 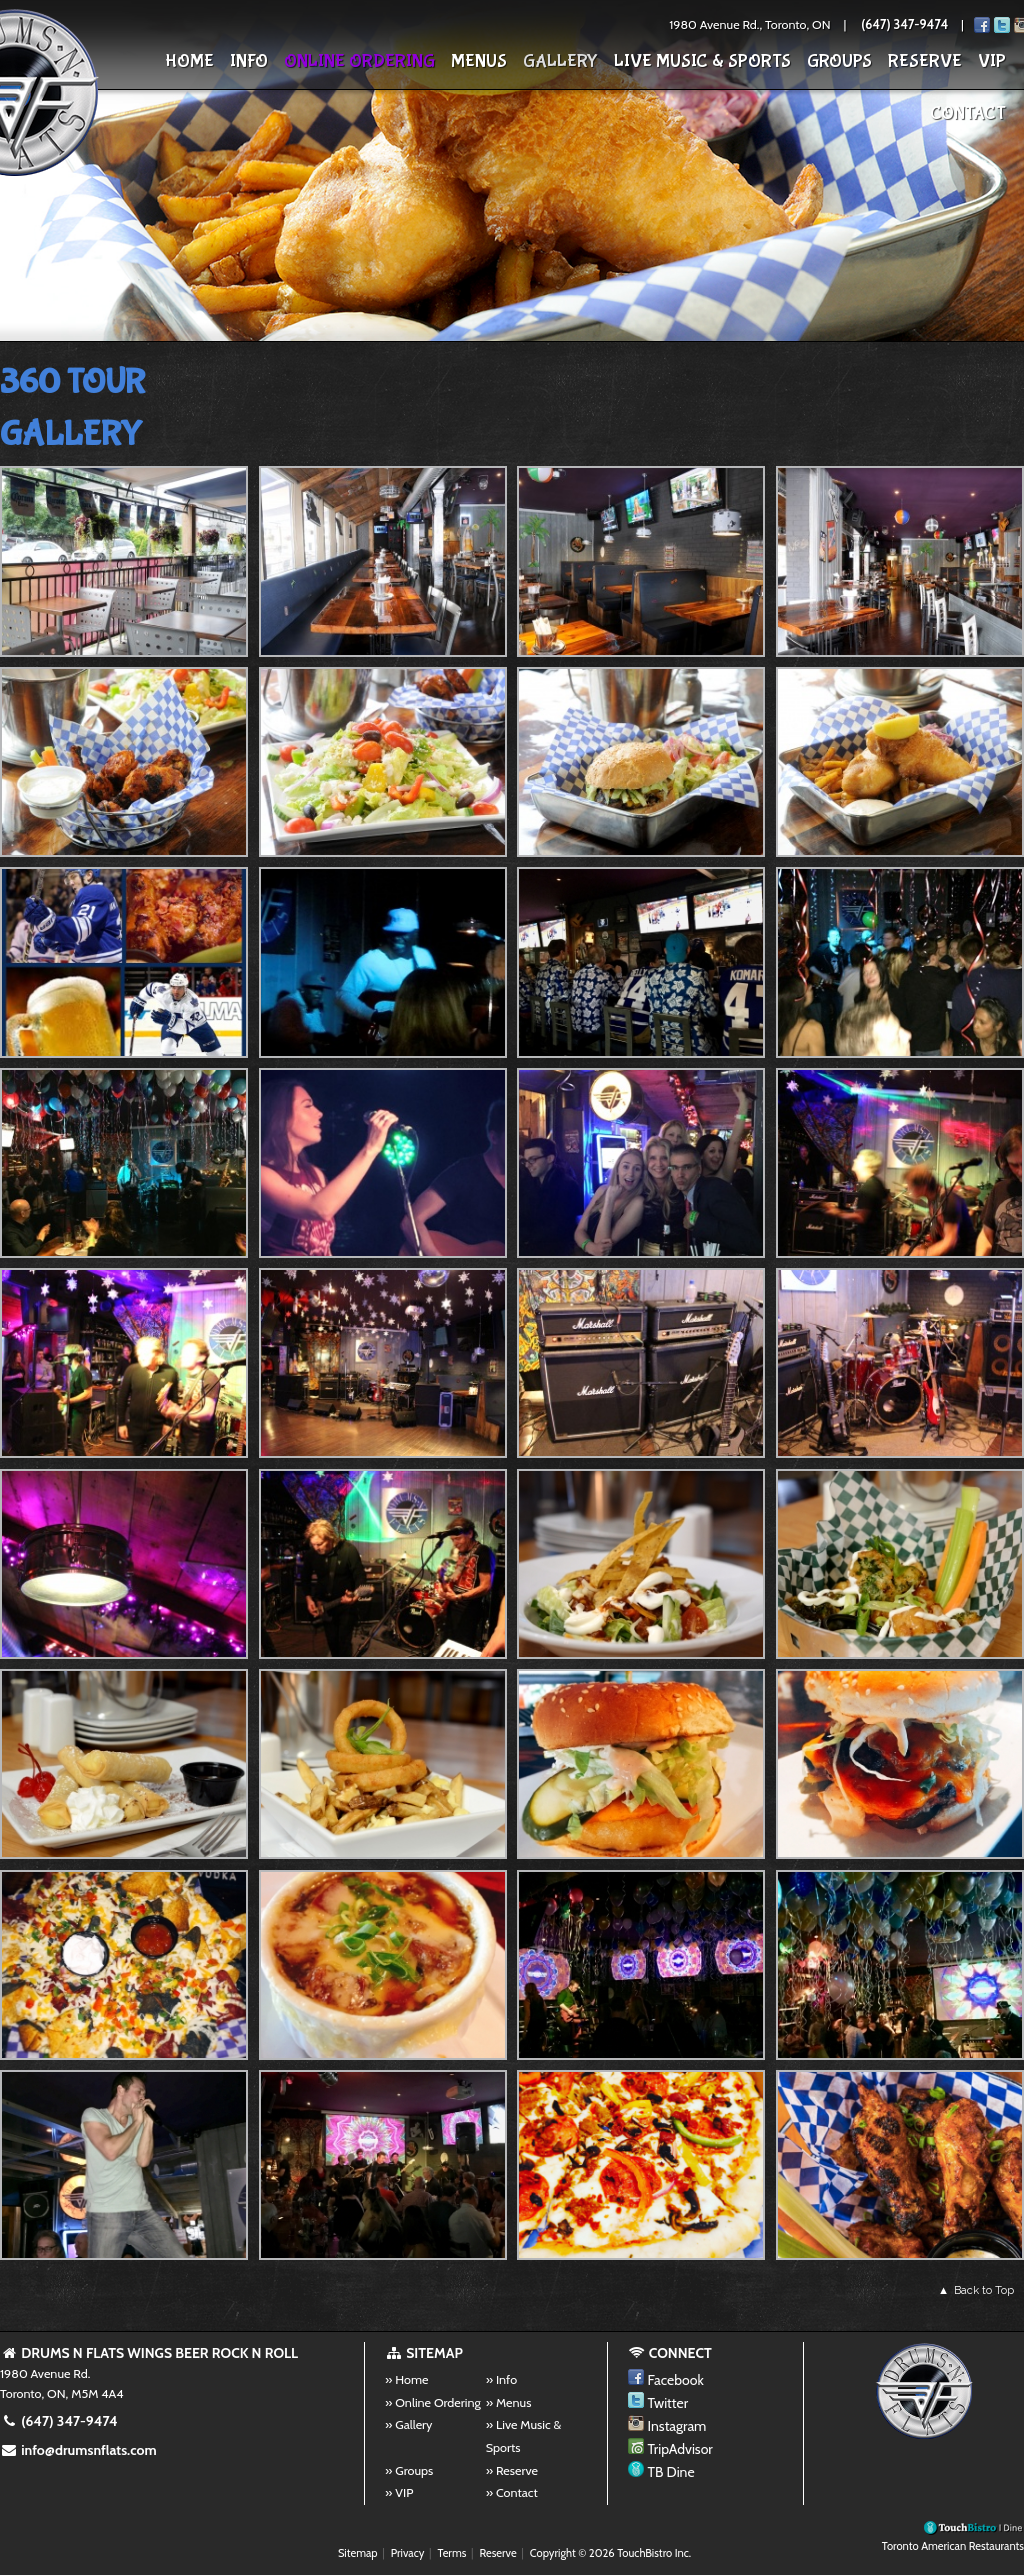 What do you see at coordinates (560, 61) in the screenshot?
I see `Gallery` at bounding box center [560, 61].